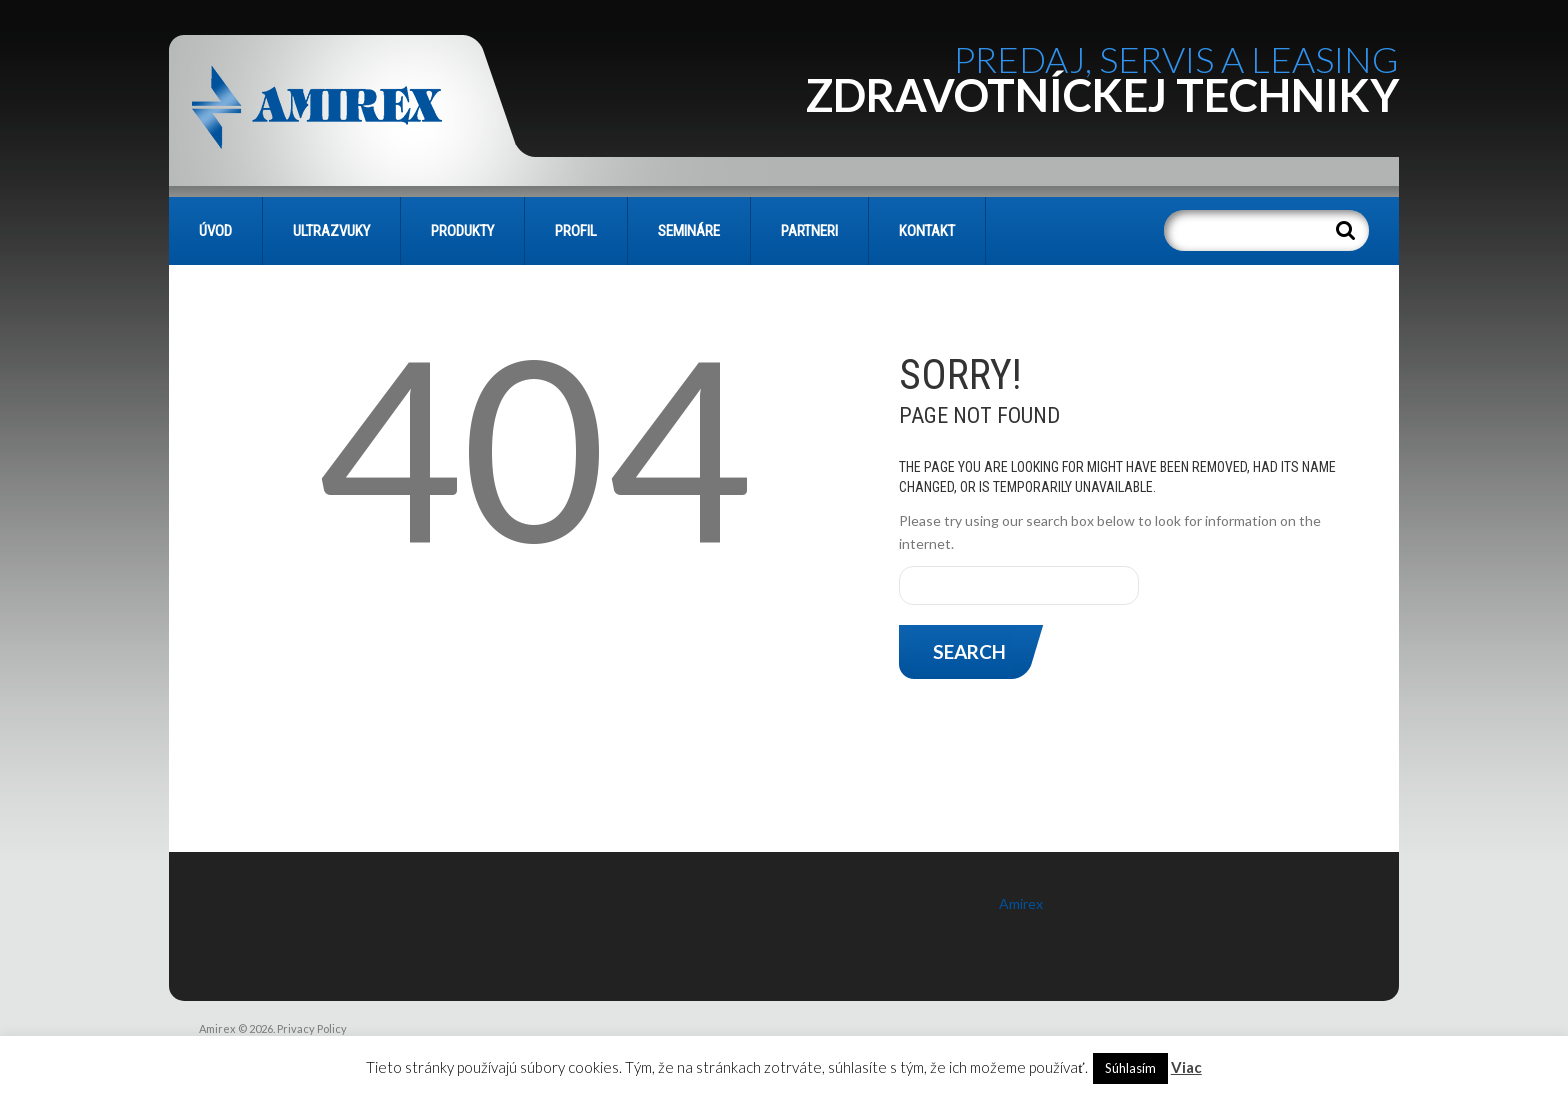 This screenshot has width=1568, height=1096. Describe the element at coordinates (689, 231) in the screenshot. I see `SEMINÁRE` at that location.